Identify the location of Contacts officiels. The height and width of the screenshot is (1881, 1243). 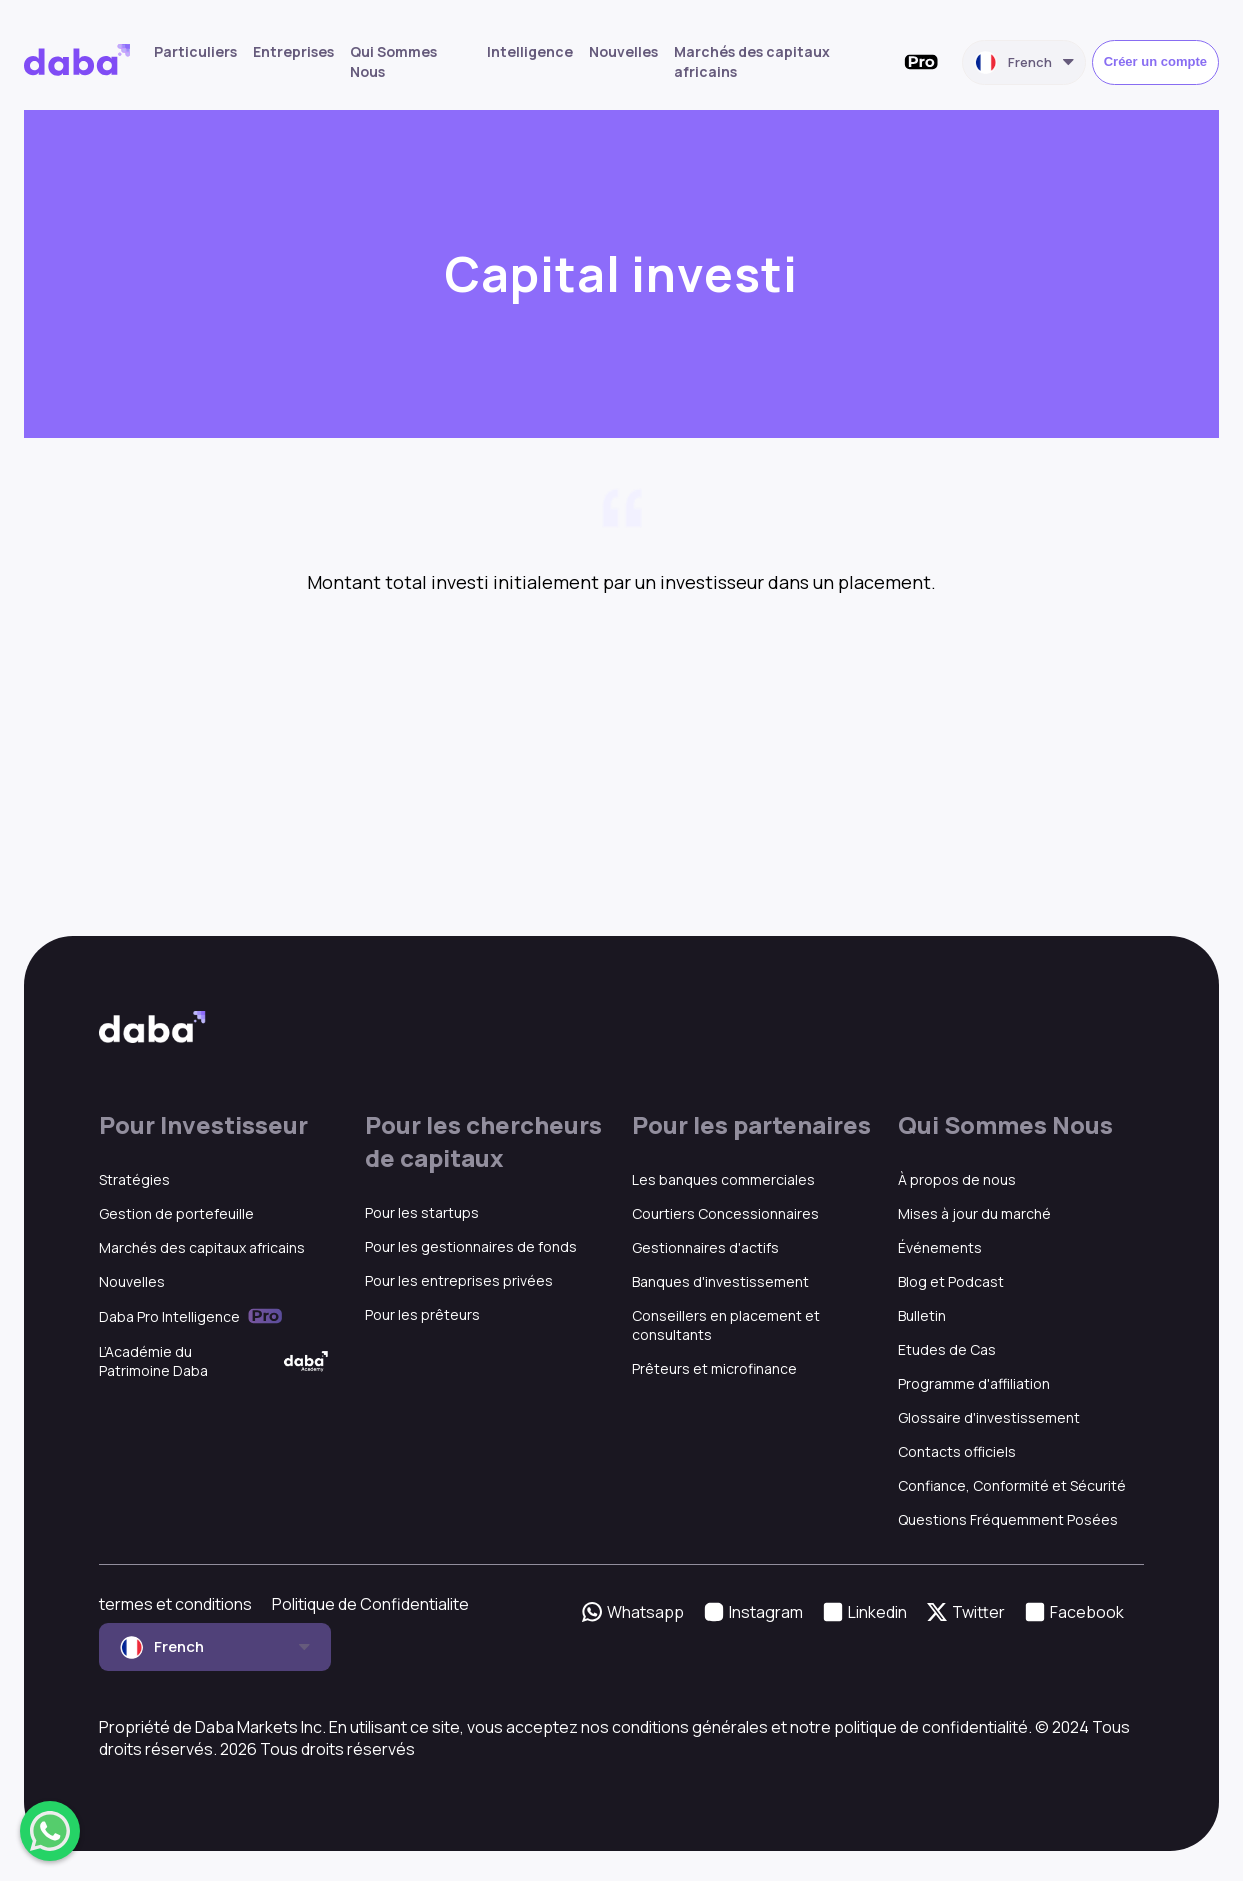
(957, 1451).